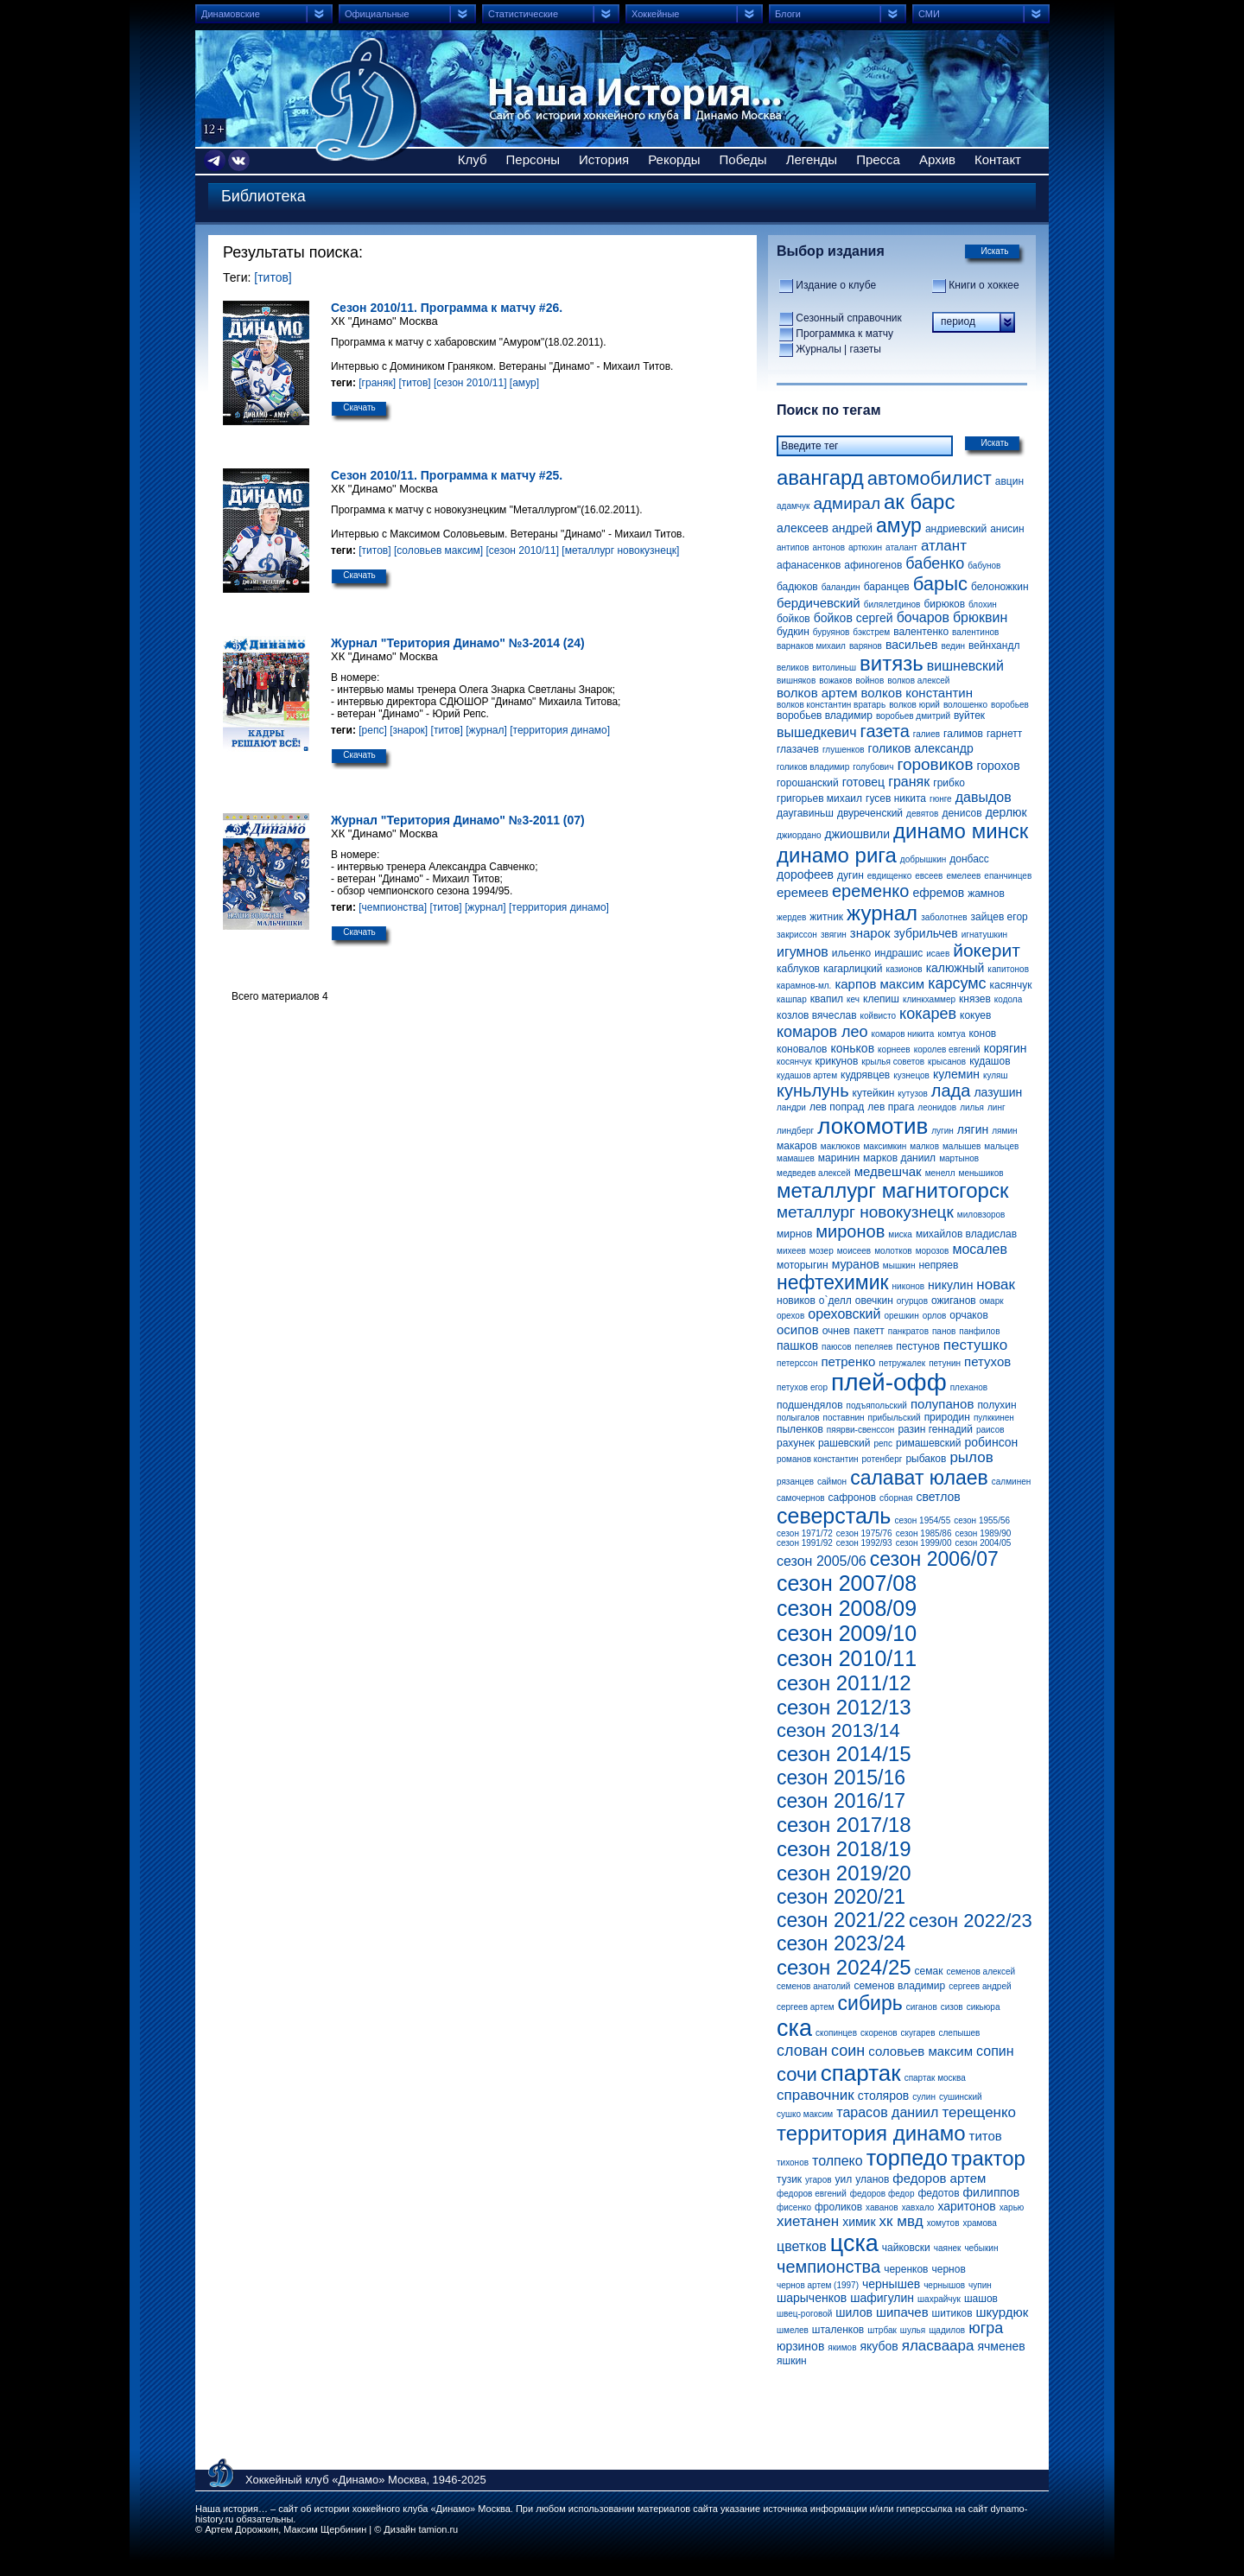 The image size is (1244, 2576). What do you see at coordinates (793, 667) in the screenshot?
I see `великов` at bounding box center [793, 667].